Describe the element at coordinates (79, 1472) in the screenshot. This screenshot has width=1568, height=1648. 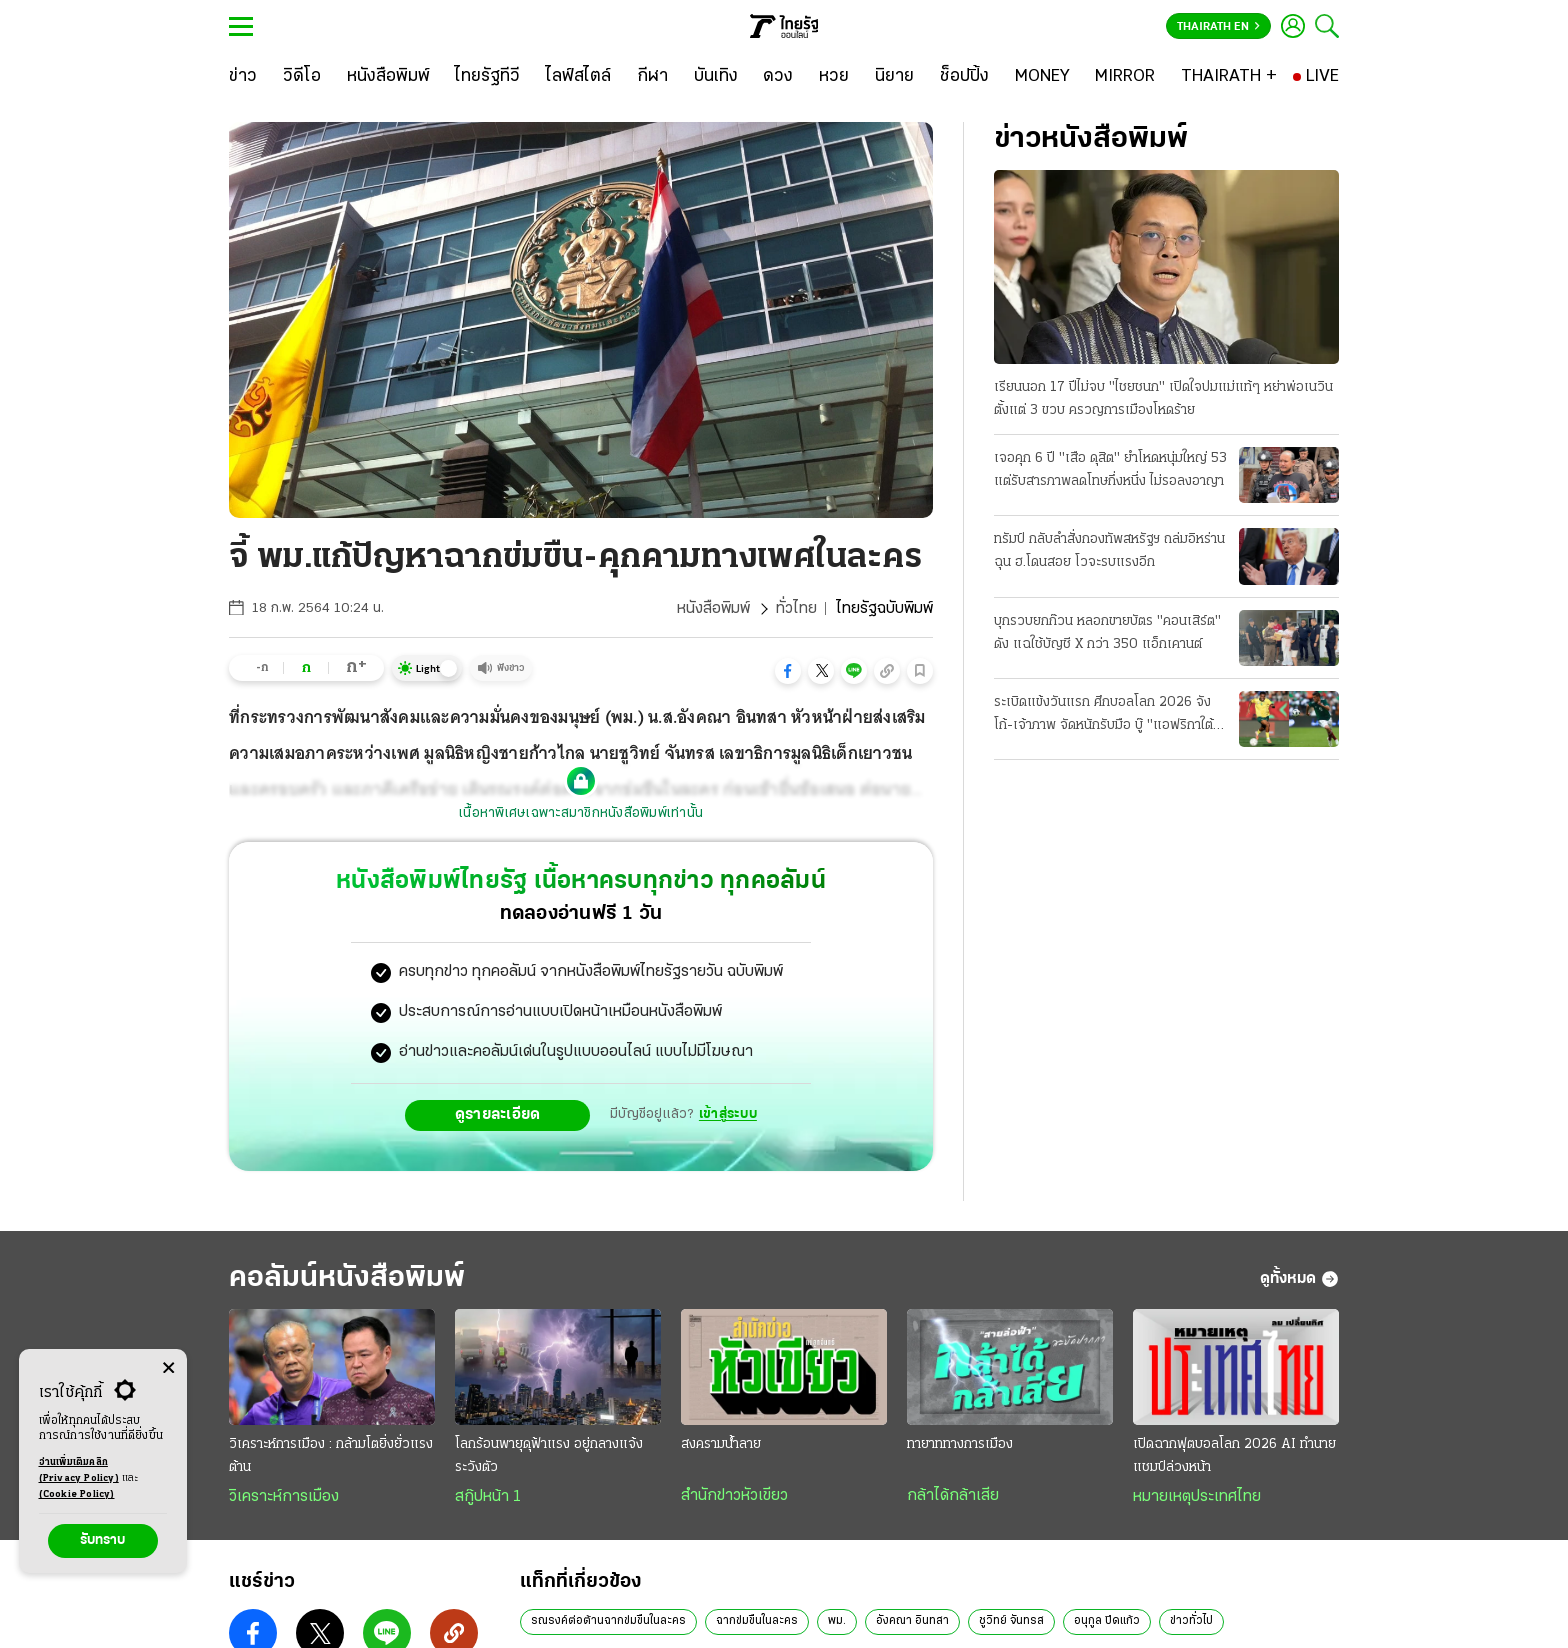
I see `อ่านเพิ่มเติมคลิก` at that location.